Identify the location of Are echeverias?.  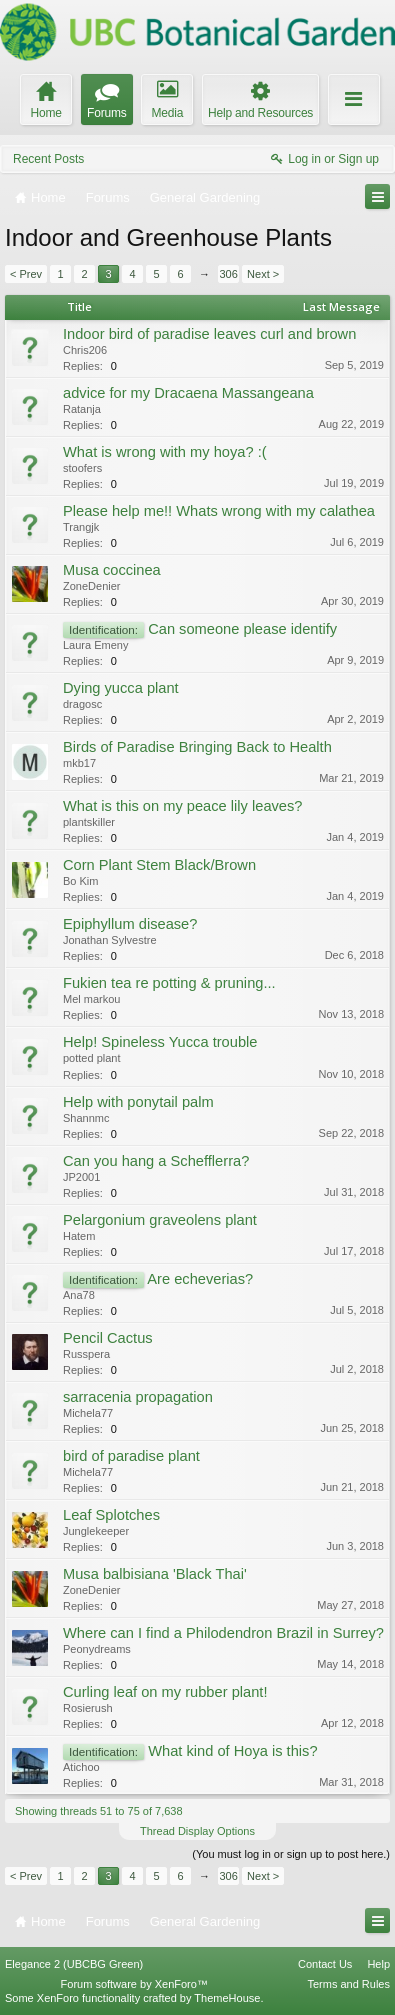
(200, 1279).